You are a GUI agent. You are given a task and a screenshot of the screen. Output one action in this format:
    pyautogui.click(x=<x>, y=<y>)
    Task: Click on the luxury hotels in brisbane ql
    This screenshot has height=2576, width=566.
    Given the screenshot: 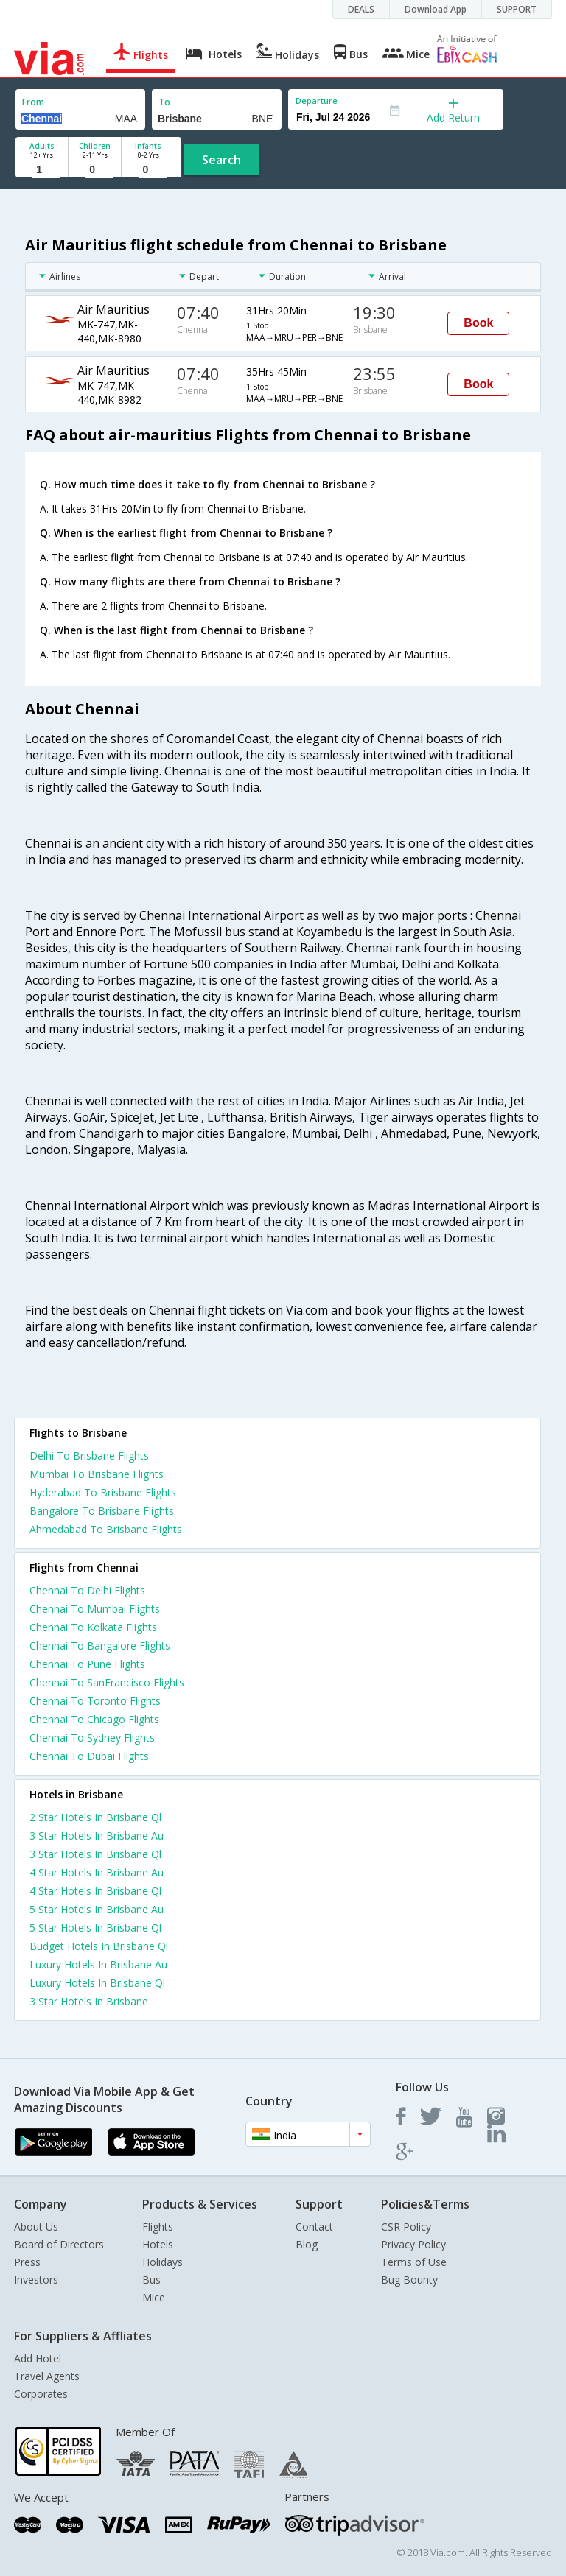 What is the action you would take?
    pyautogui.click(x=97, y=1983)
    